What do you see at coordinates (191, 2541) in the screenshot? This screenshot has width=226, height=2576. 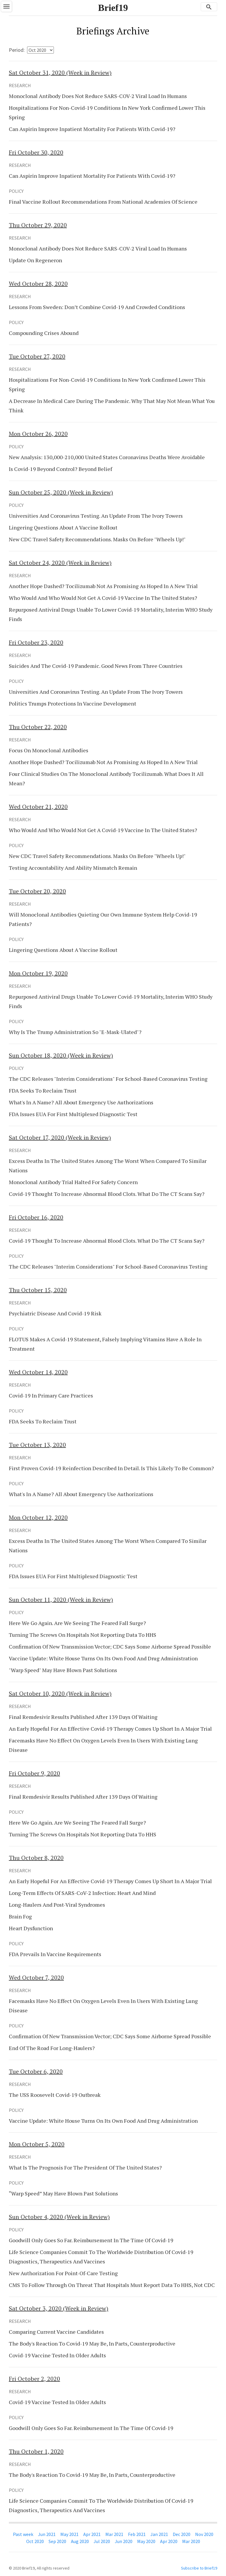 I see `Mar 2020` at bounding box center [191, 2541].